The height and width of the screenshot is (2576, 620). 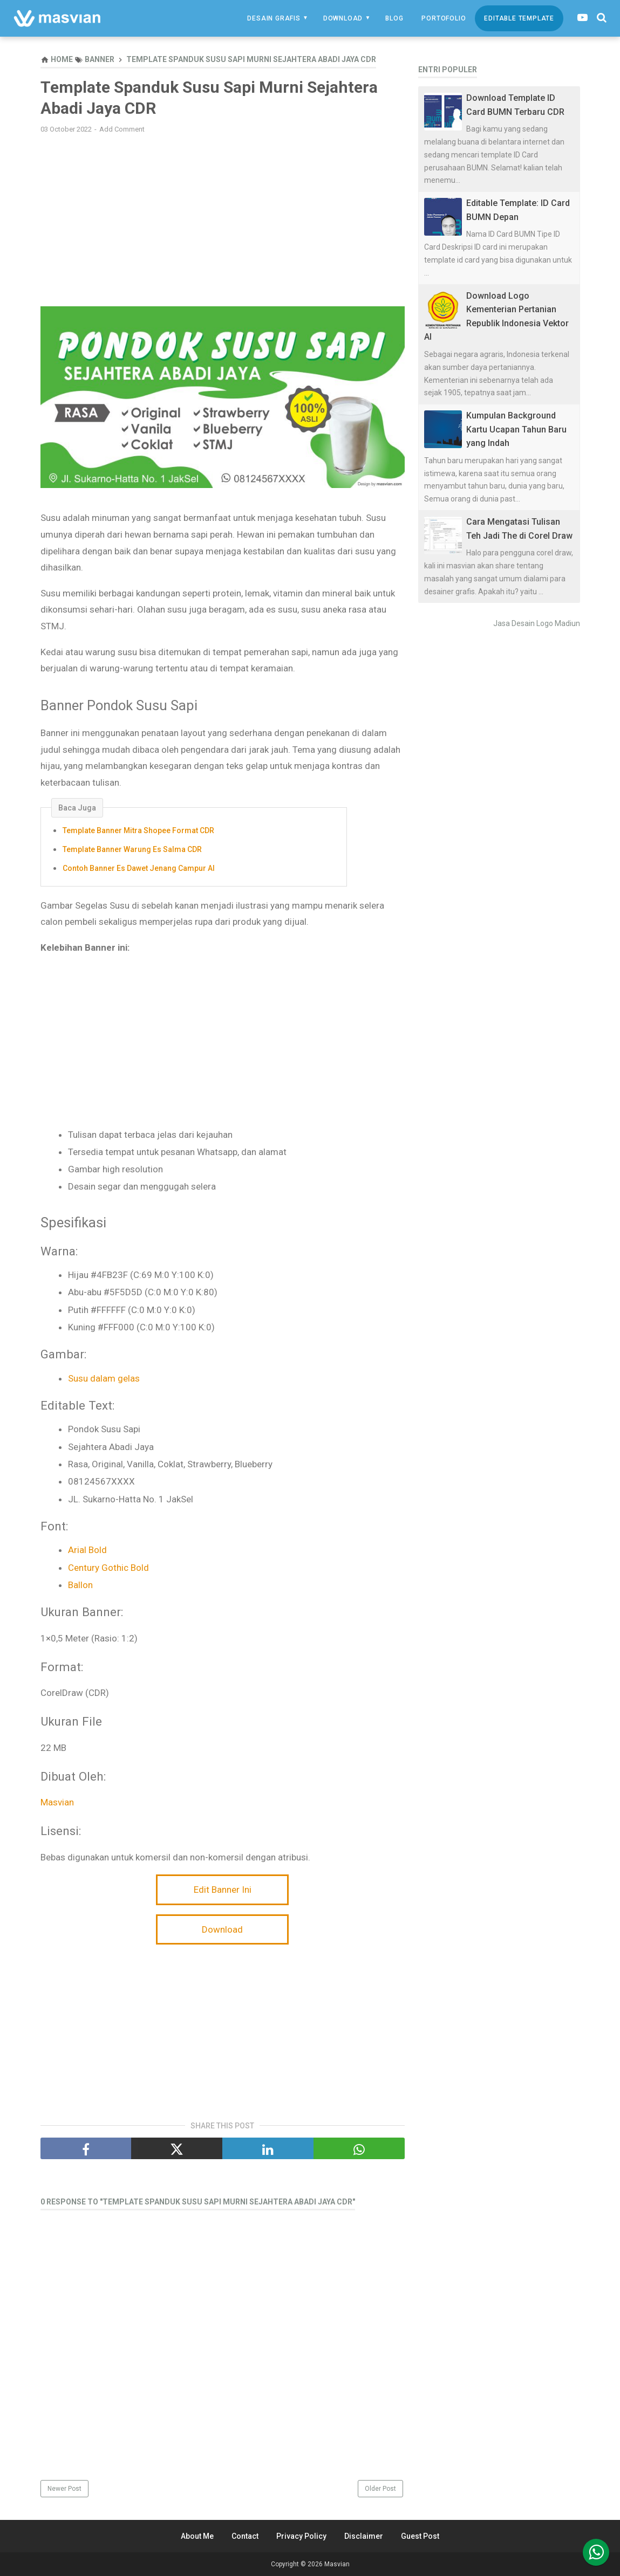 What do you see at coordinates (244, 2536) in the screenshot?
I see `Contact` at bounding box center [244, 2536].